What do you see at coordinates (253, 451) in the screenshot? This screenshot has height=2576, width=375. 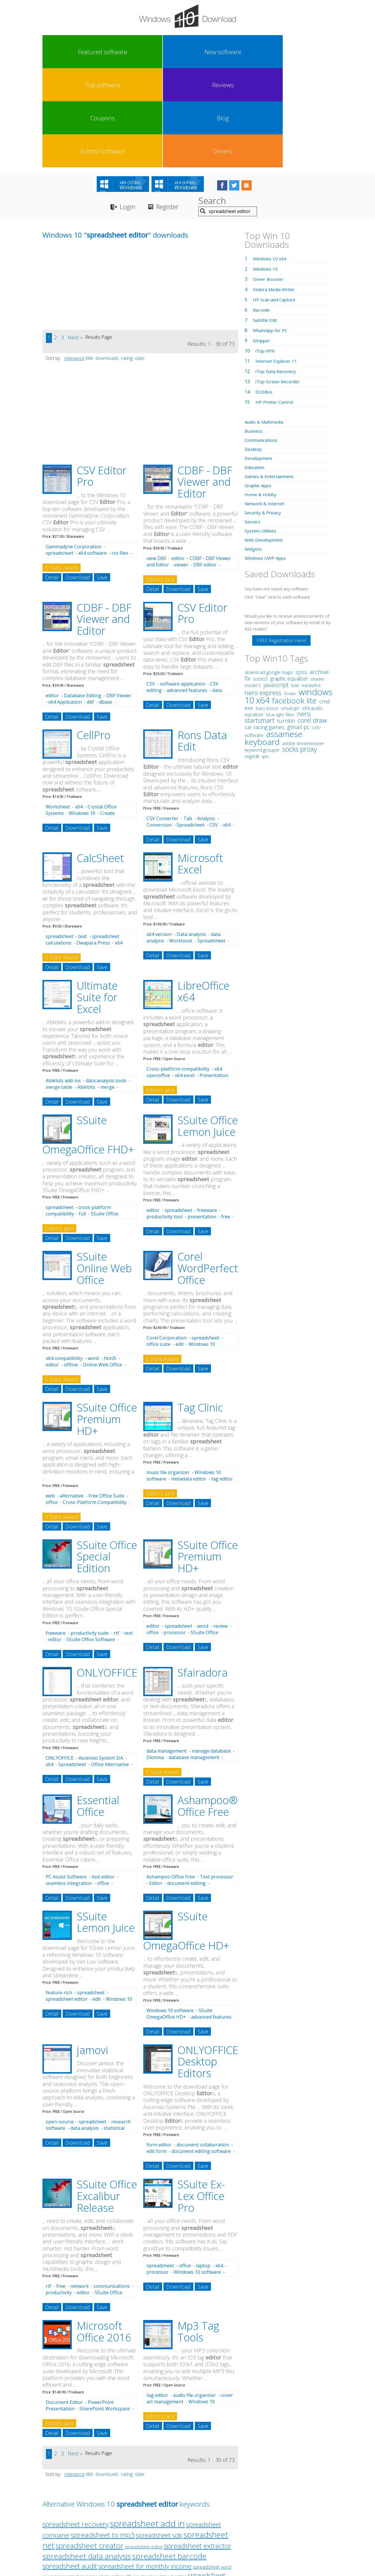 I see `Widgets` at bounding box center [253, 451].